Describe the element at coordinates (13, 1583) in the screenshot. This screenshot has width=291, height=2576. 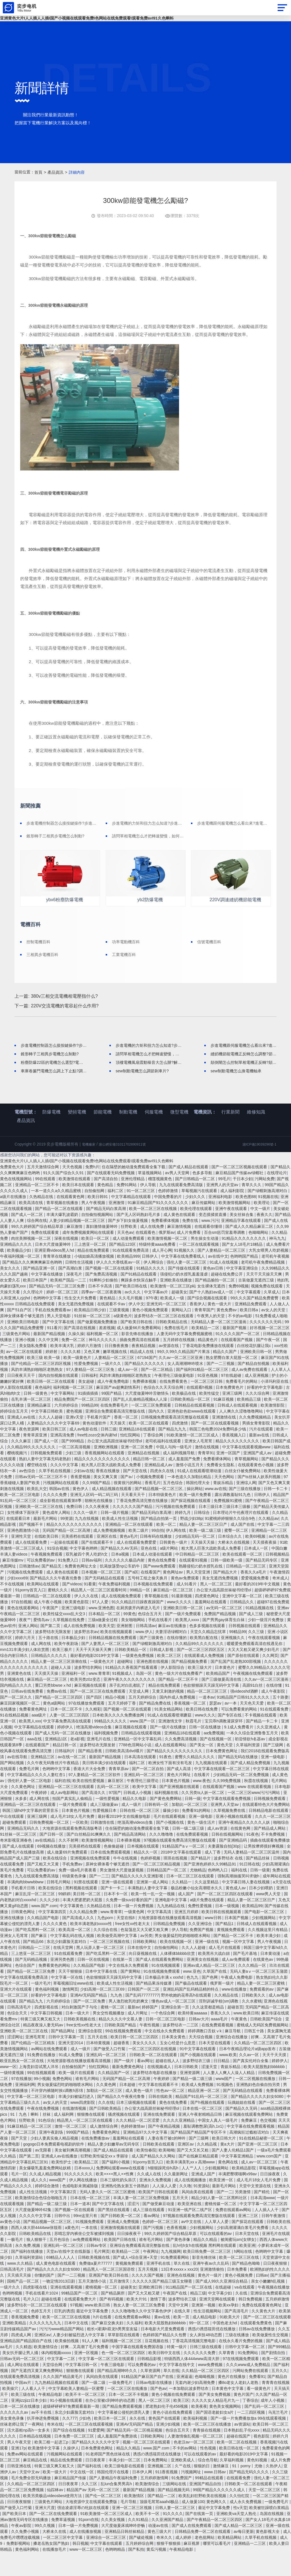
I see `麻豆传媒mv` at that location.